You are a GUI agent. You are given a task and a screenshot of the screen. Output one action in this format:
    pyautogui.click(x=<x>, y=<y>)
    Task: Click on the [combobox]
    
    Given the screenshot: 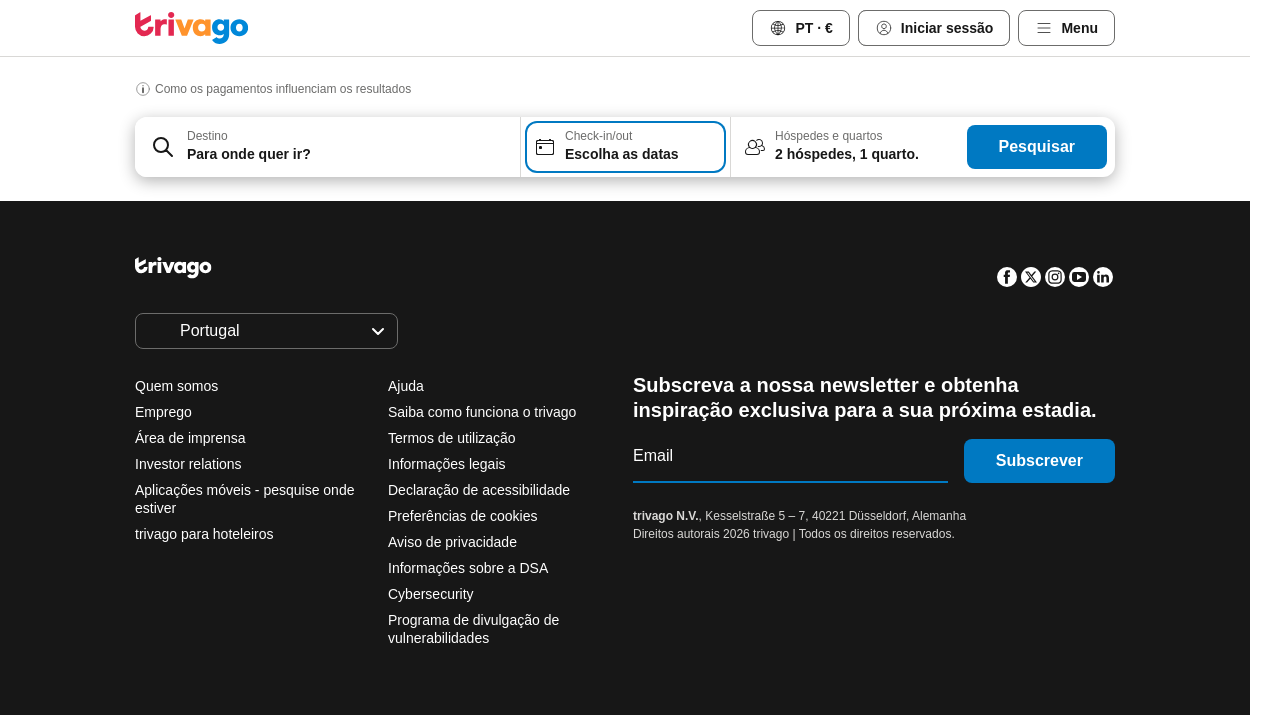 What is the action you would take?
    pyautogui.click(x=327, y=147)
    